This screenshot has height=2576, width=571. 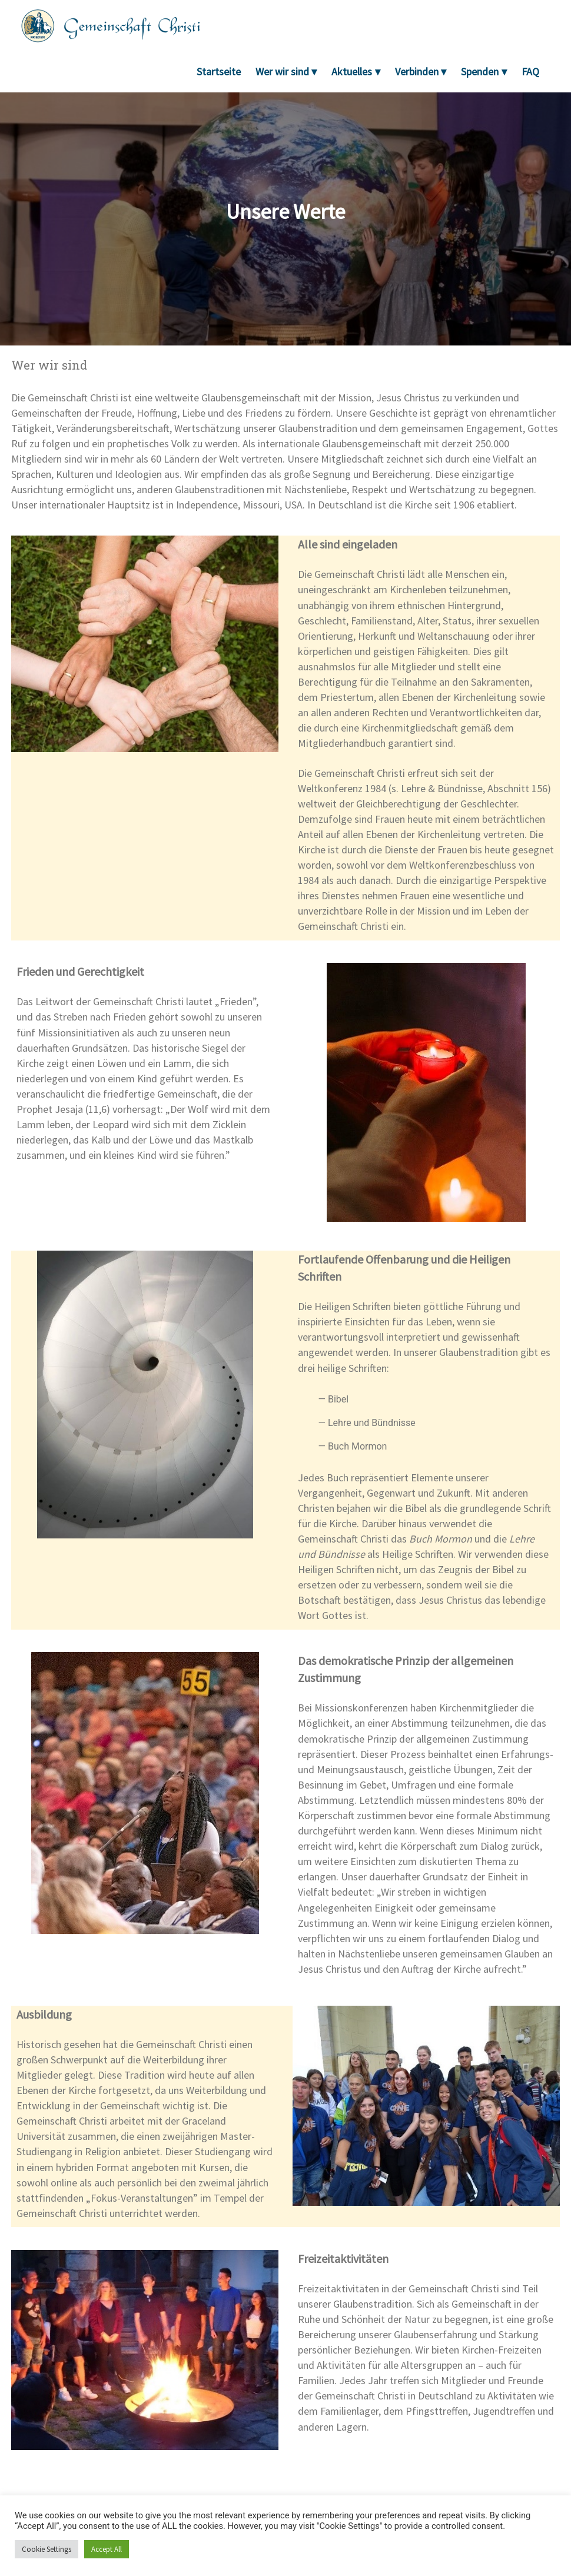 What do you see at coordinates (106, 2549) in the screenshot?
I see `Accept All [button]` at bounding box center [106, 2549].